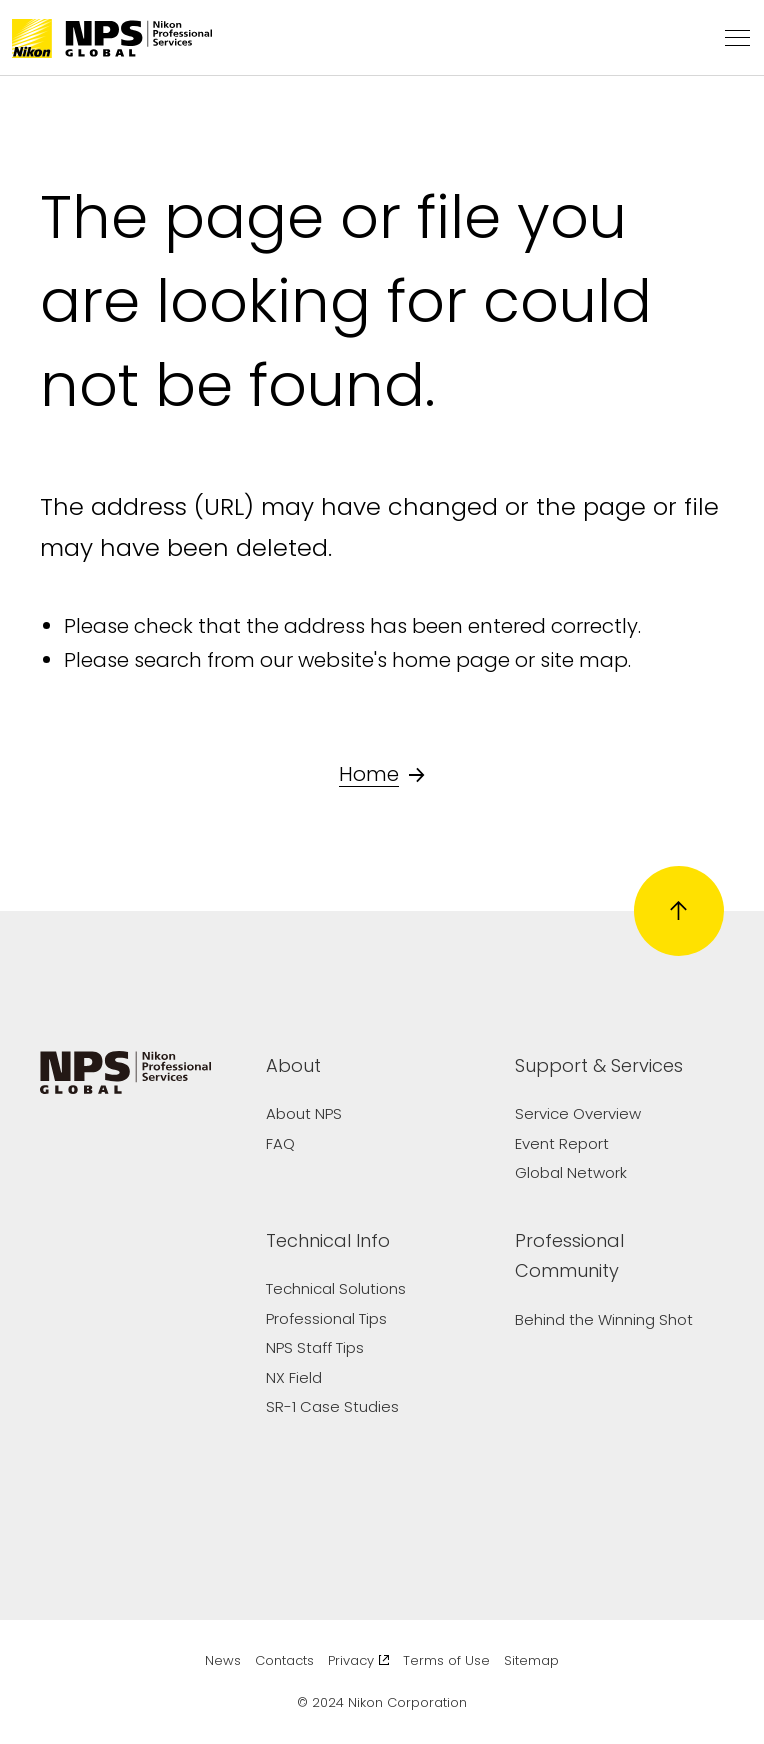  I want to click on About, so click(293, 1065).